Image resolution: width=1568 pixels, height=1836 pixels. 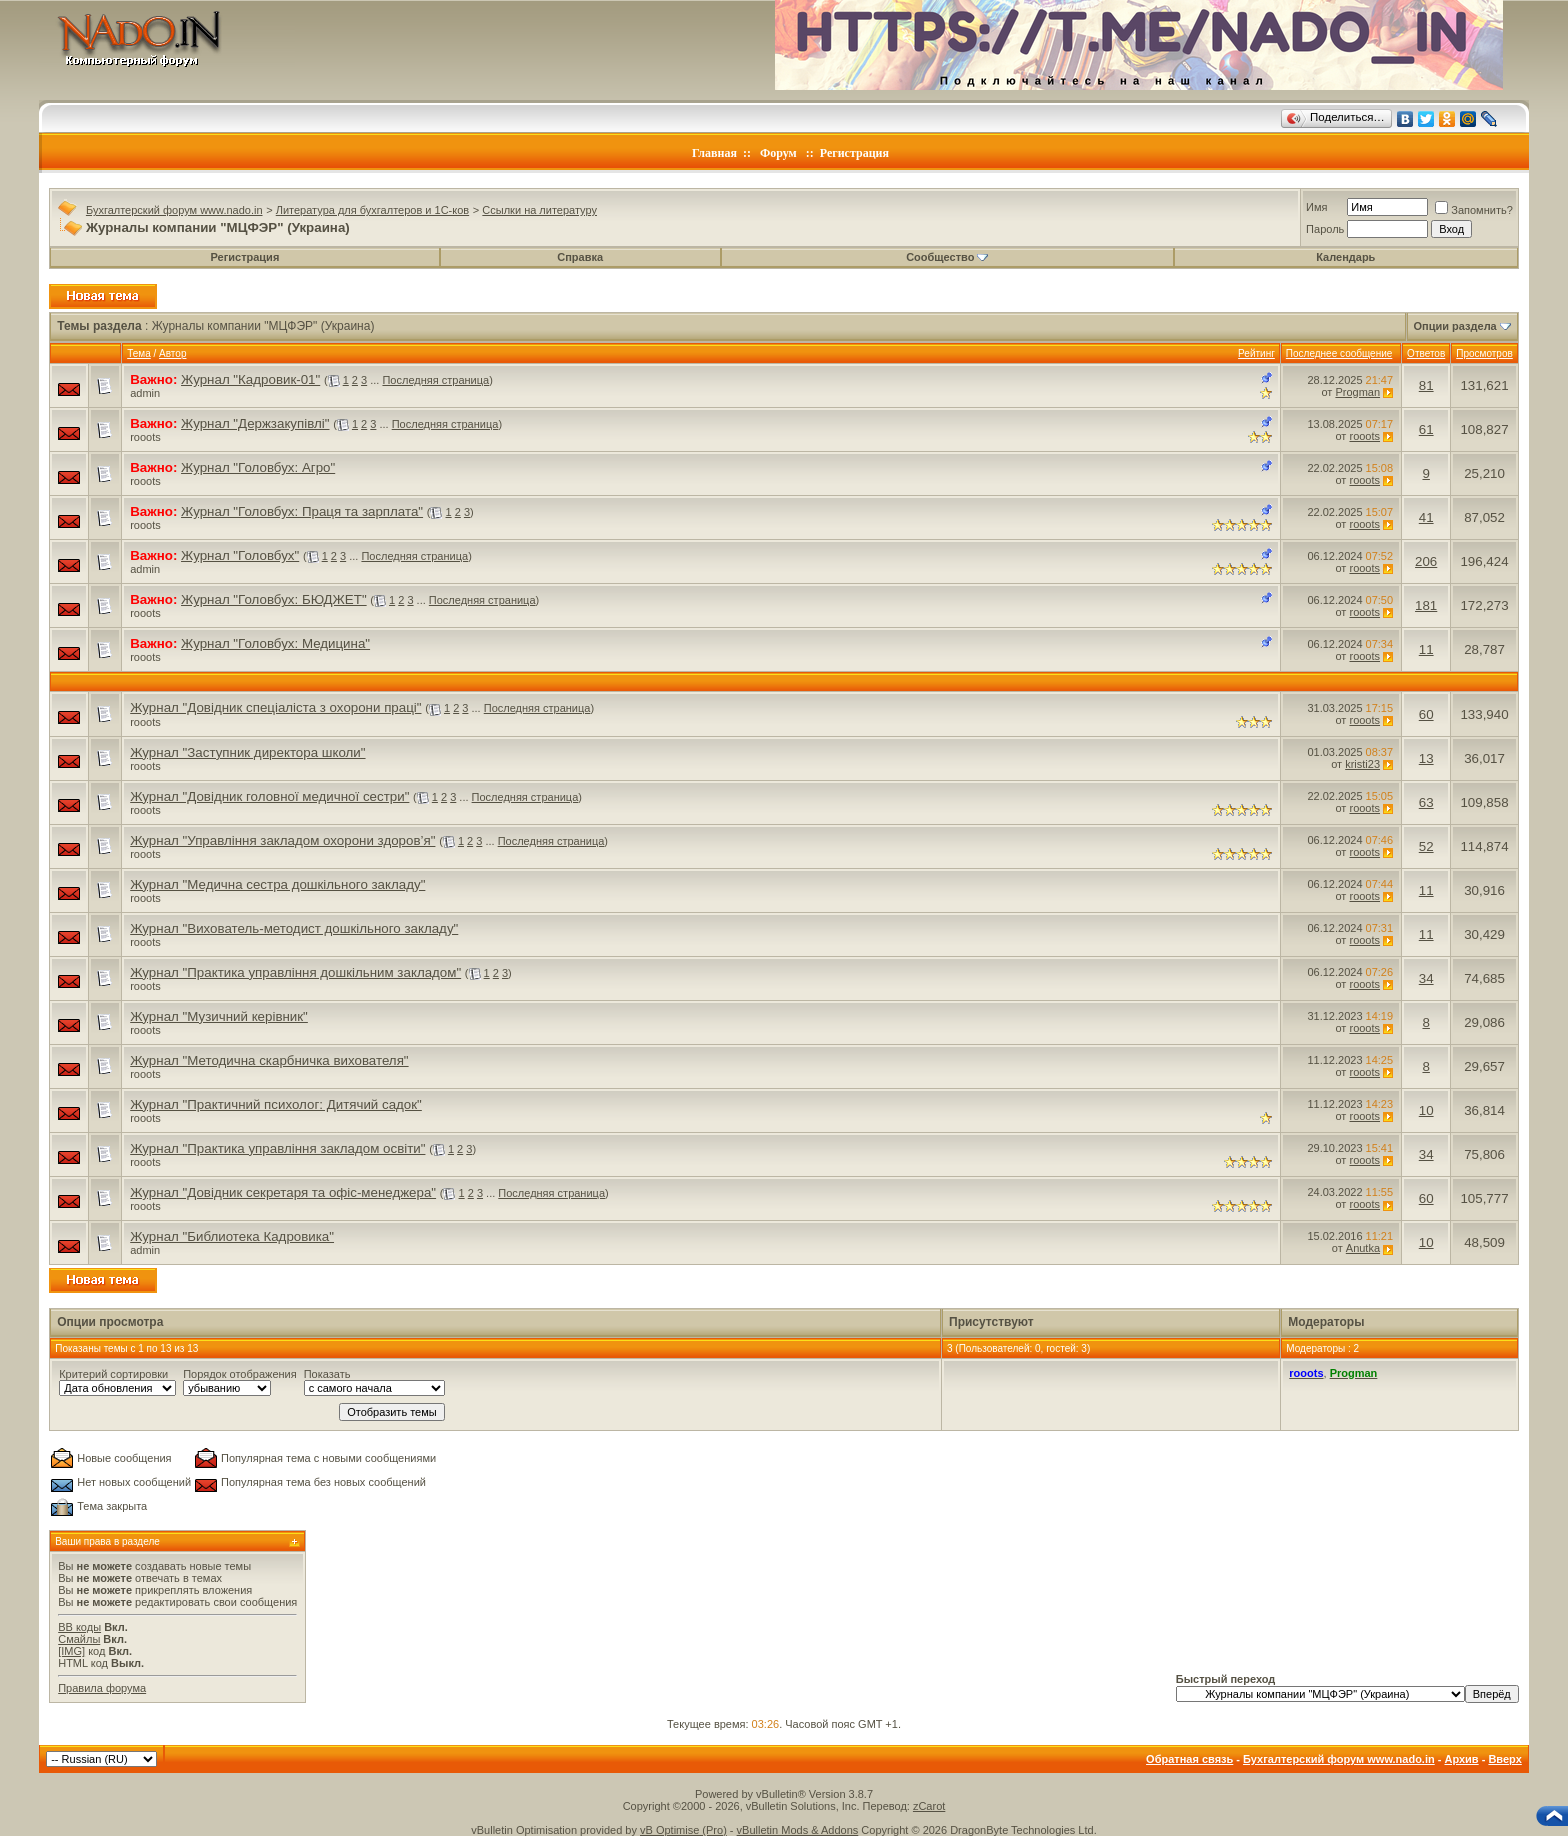 What do you see at coordinates (1426, 649) in the screenshot?
I see `11` at bounding box center [1426, 649].